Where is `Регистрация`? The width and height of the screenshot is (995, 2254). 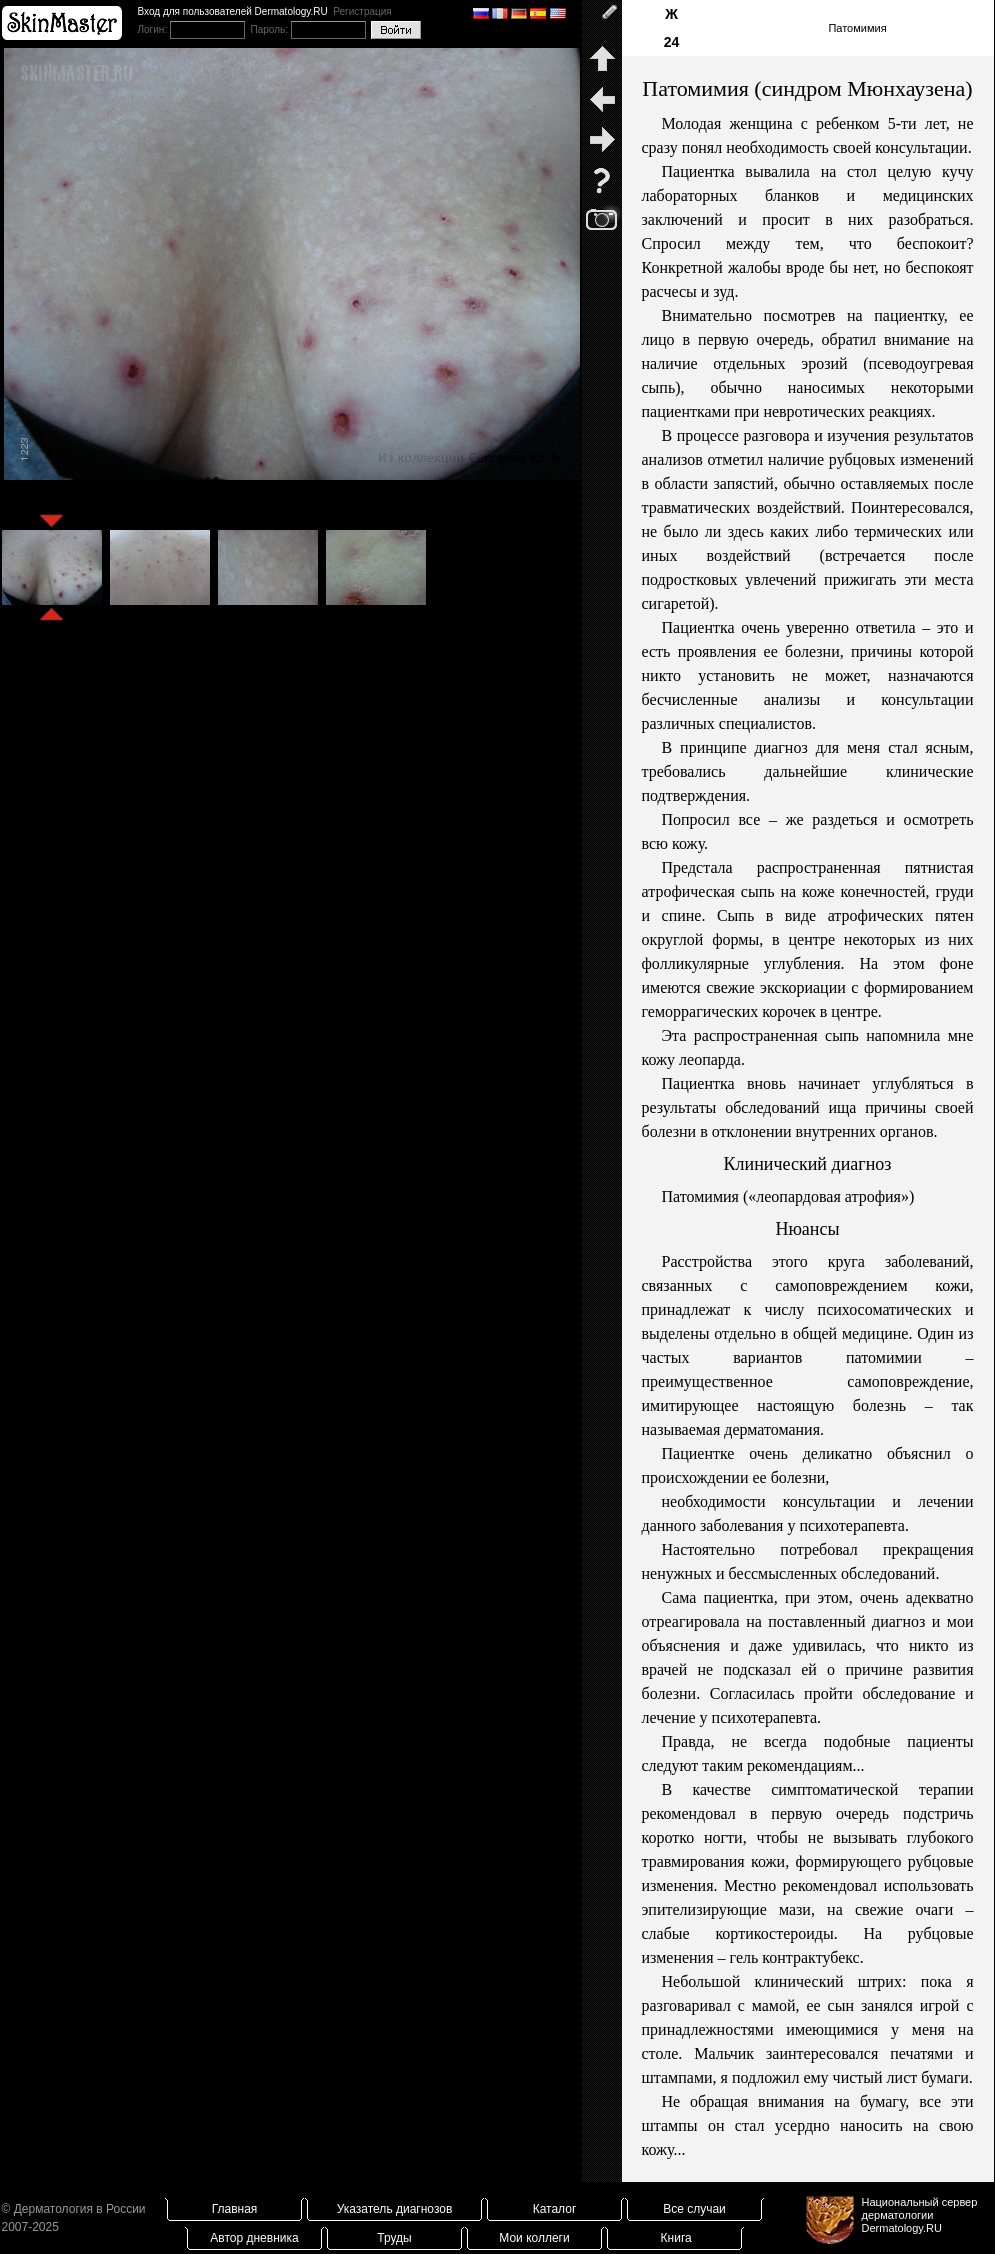
Регистрация is located at coordinates (362, 11).